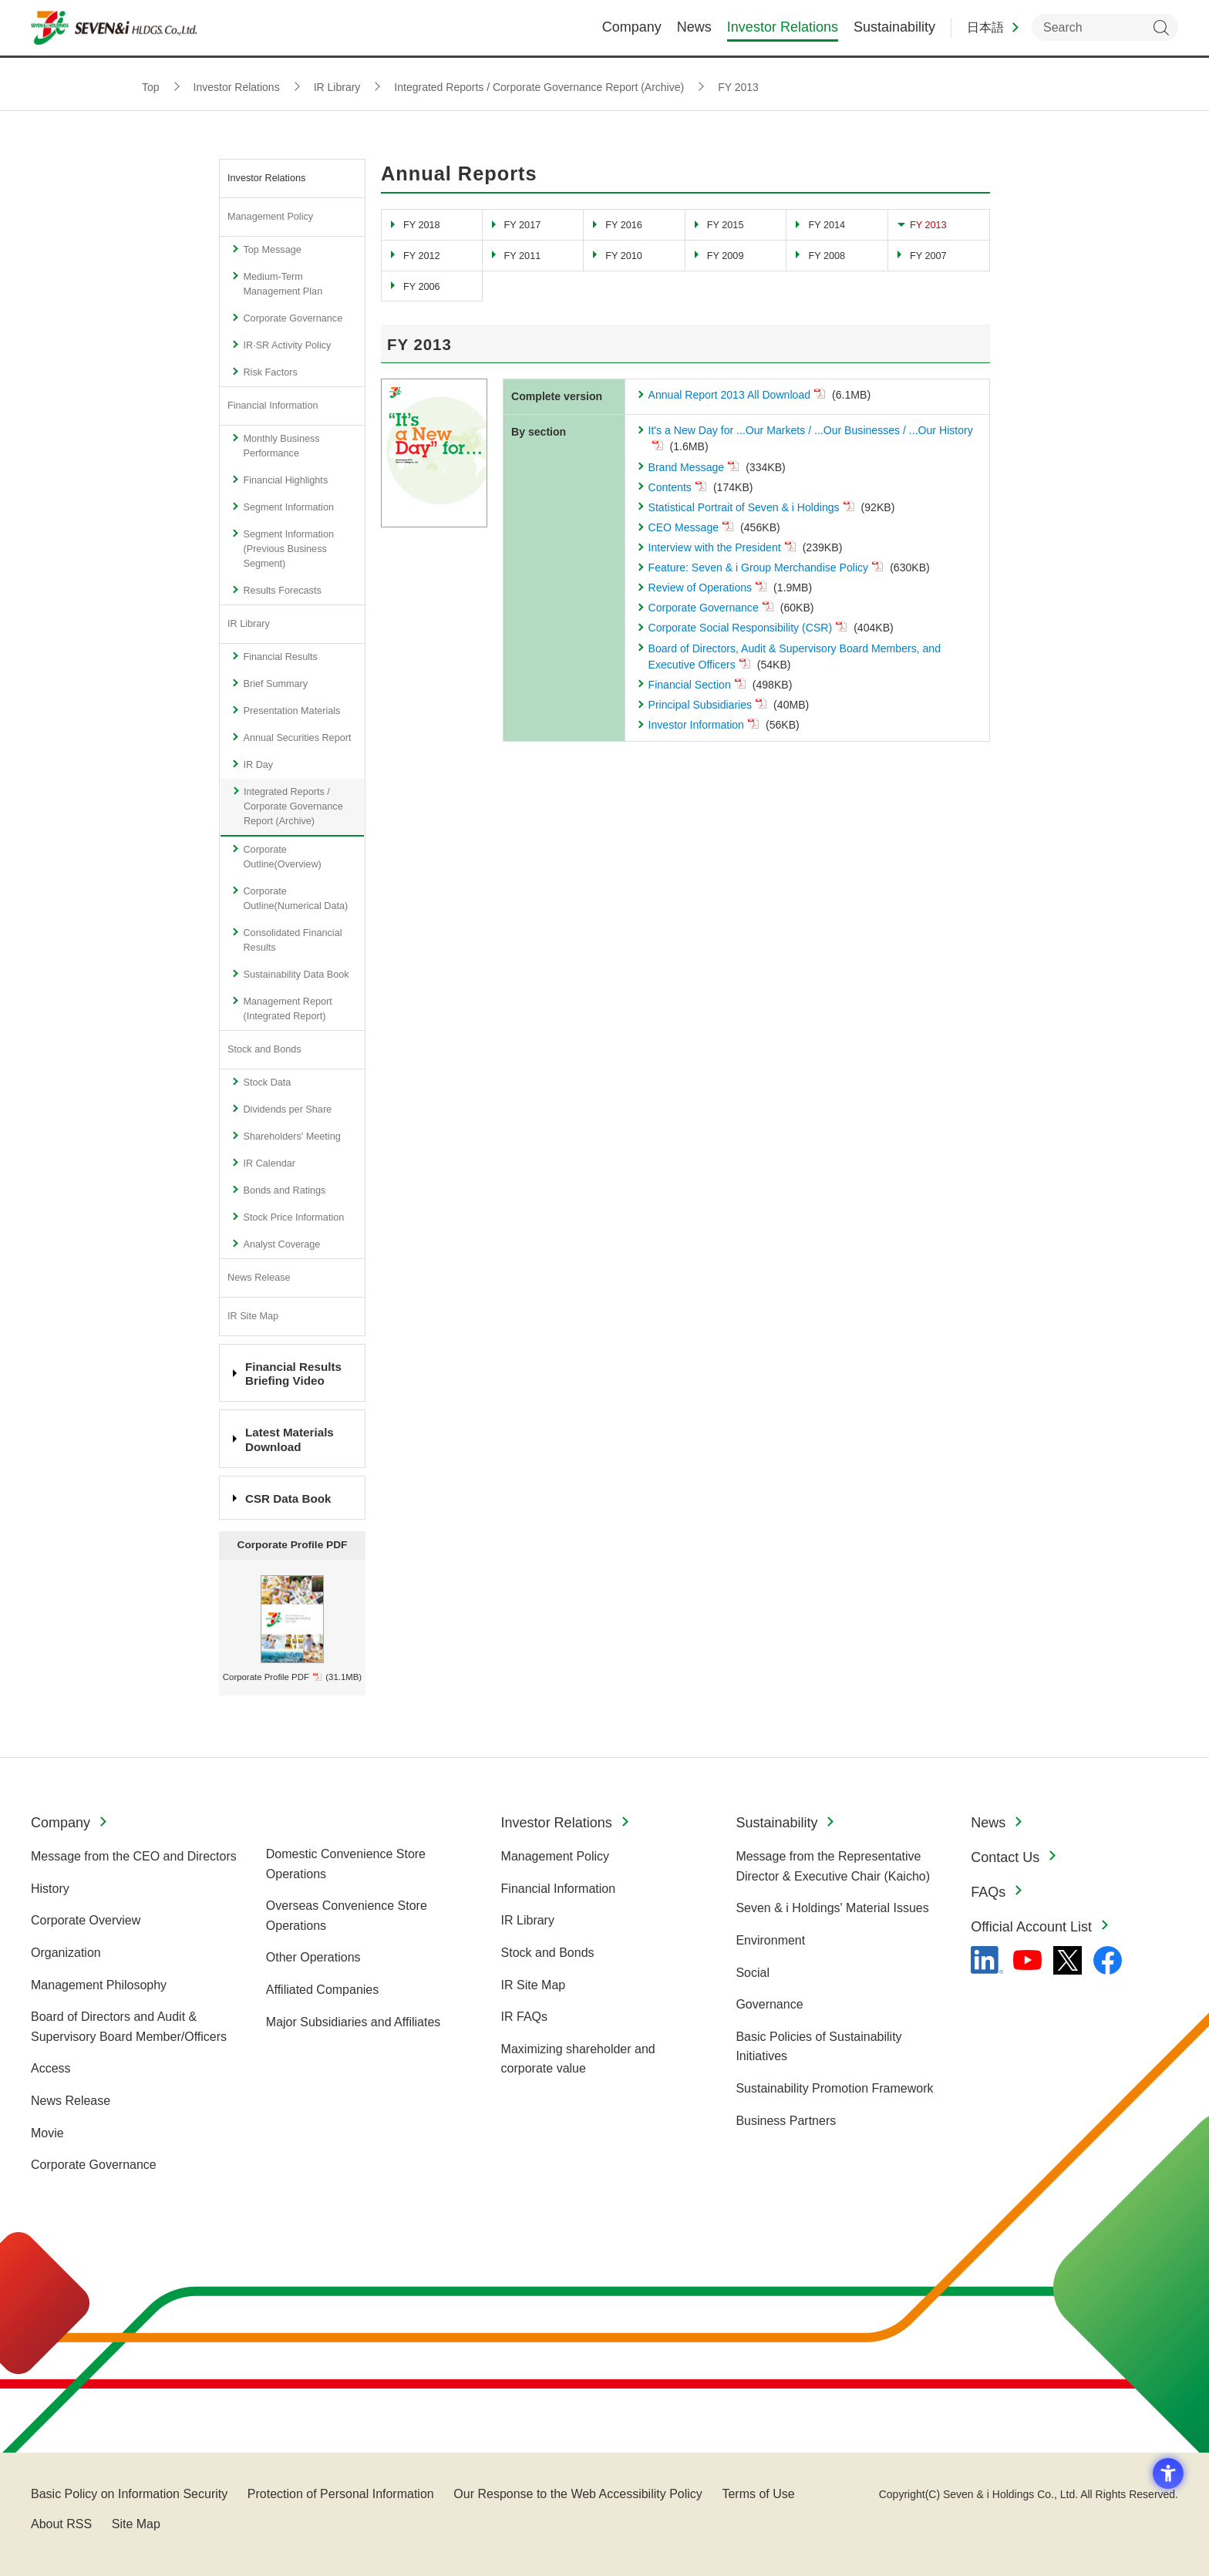  I want to click on Presentation Materials, so click(291, 710).